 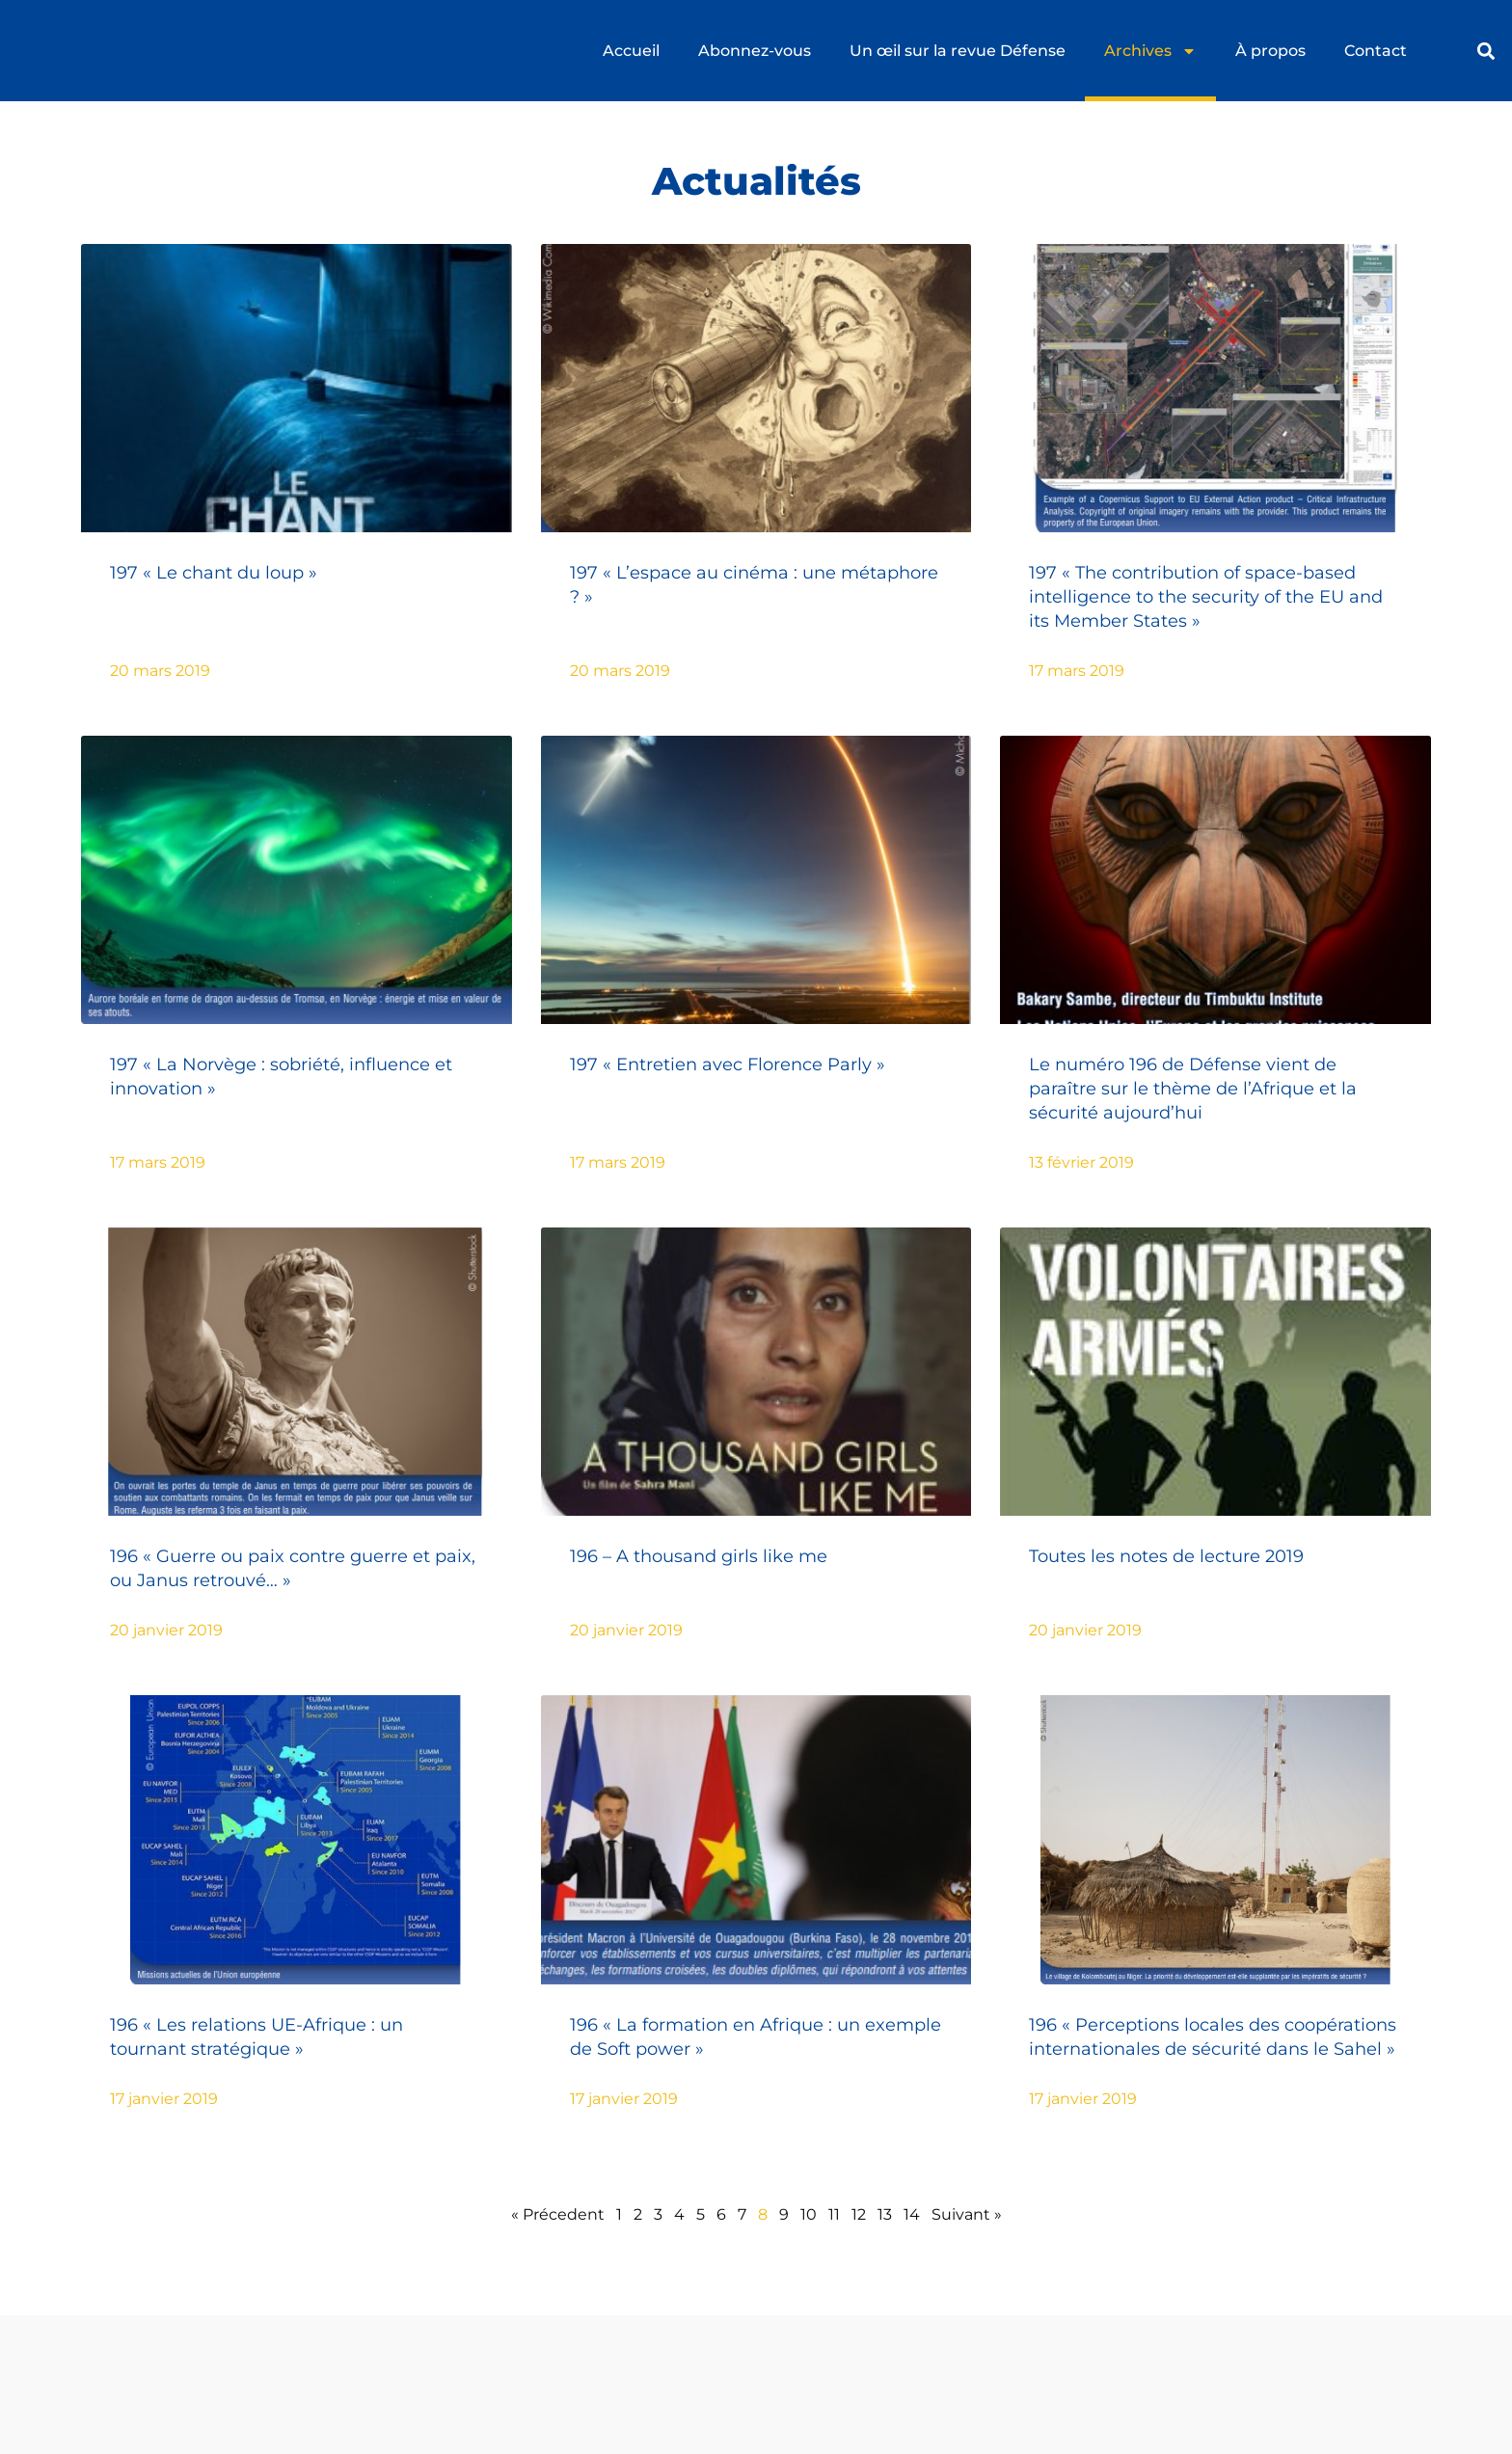 What do you see at coordinates (1375, 50) in the screenshot?
I see `Contact` at bounding box center [1375, 50].